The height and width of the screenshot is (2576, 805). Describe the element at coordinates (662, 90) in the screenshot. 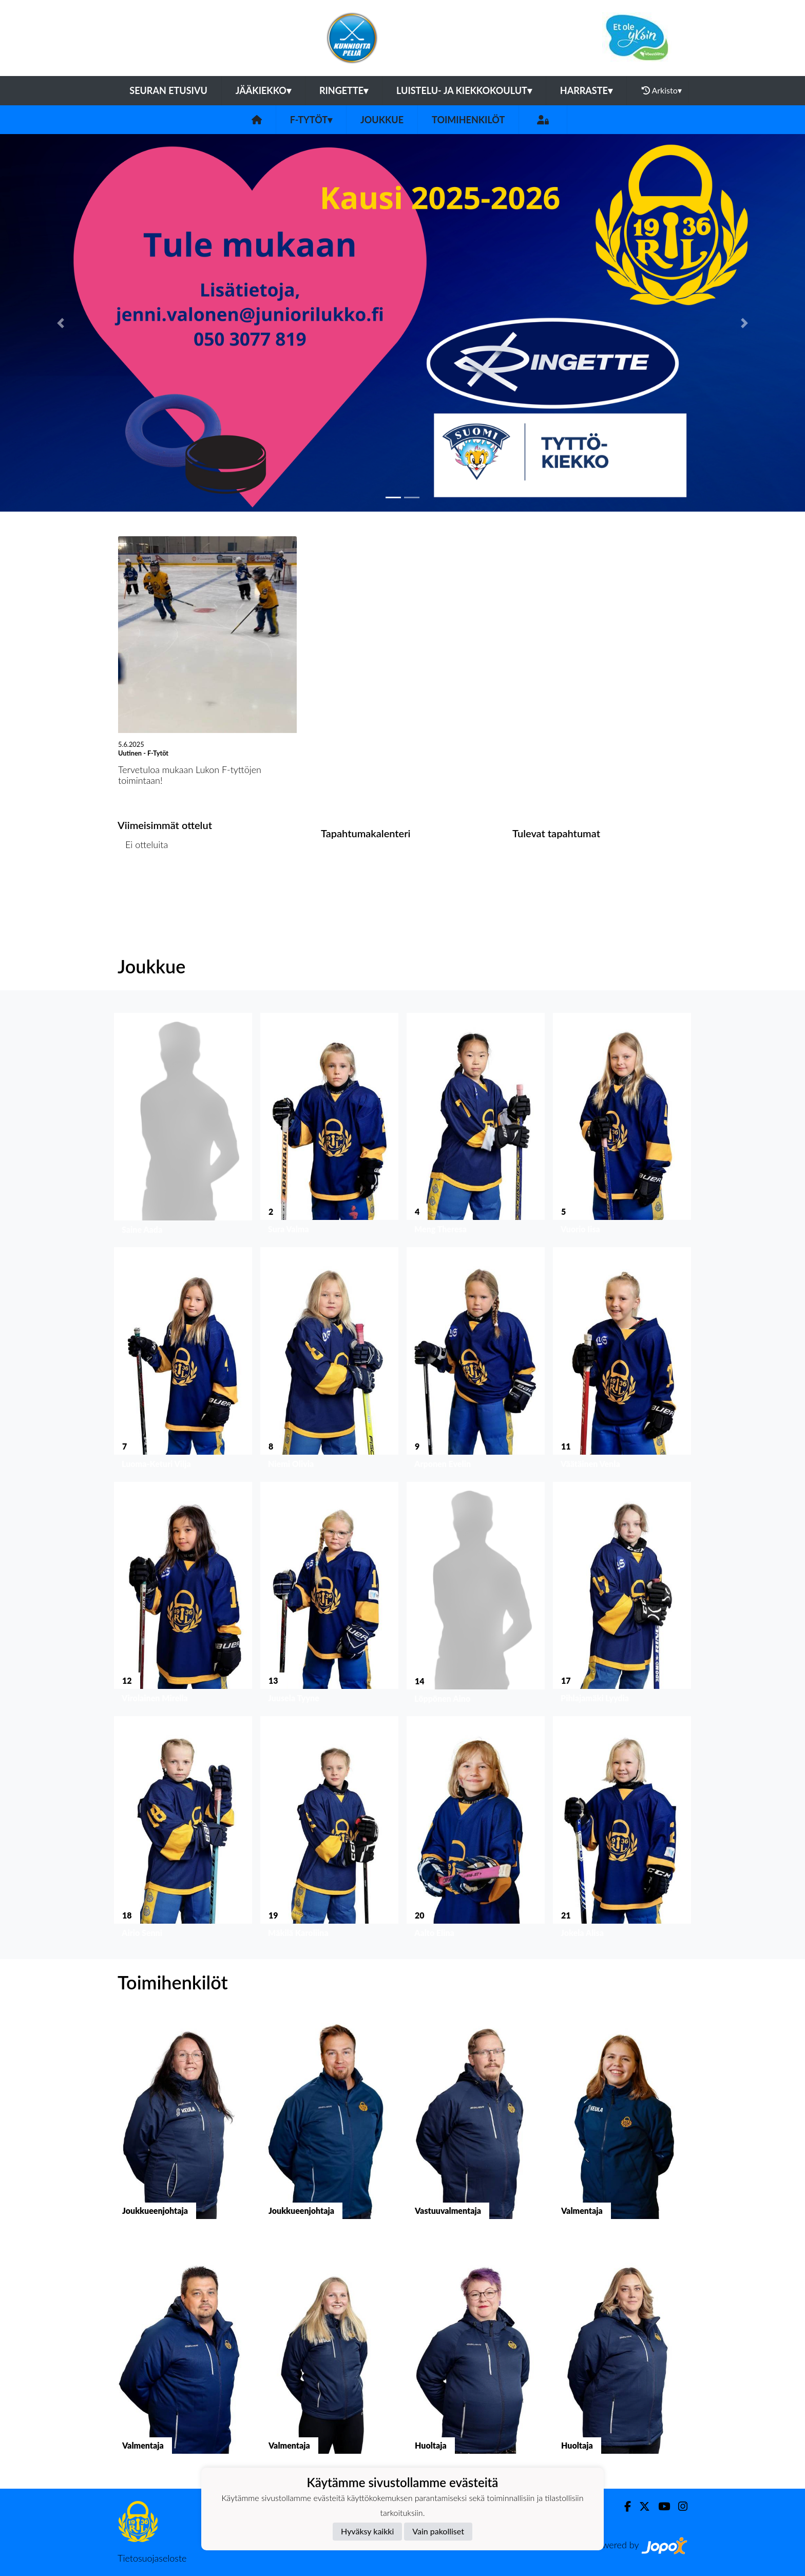

I see `Arkisto` at that location.